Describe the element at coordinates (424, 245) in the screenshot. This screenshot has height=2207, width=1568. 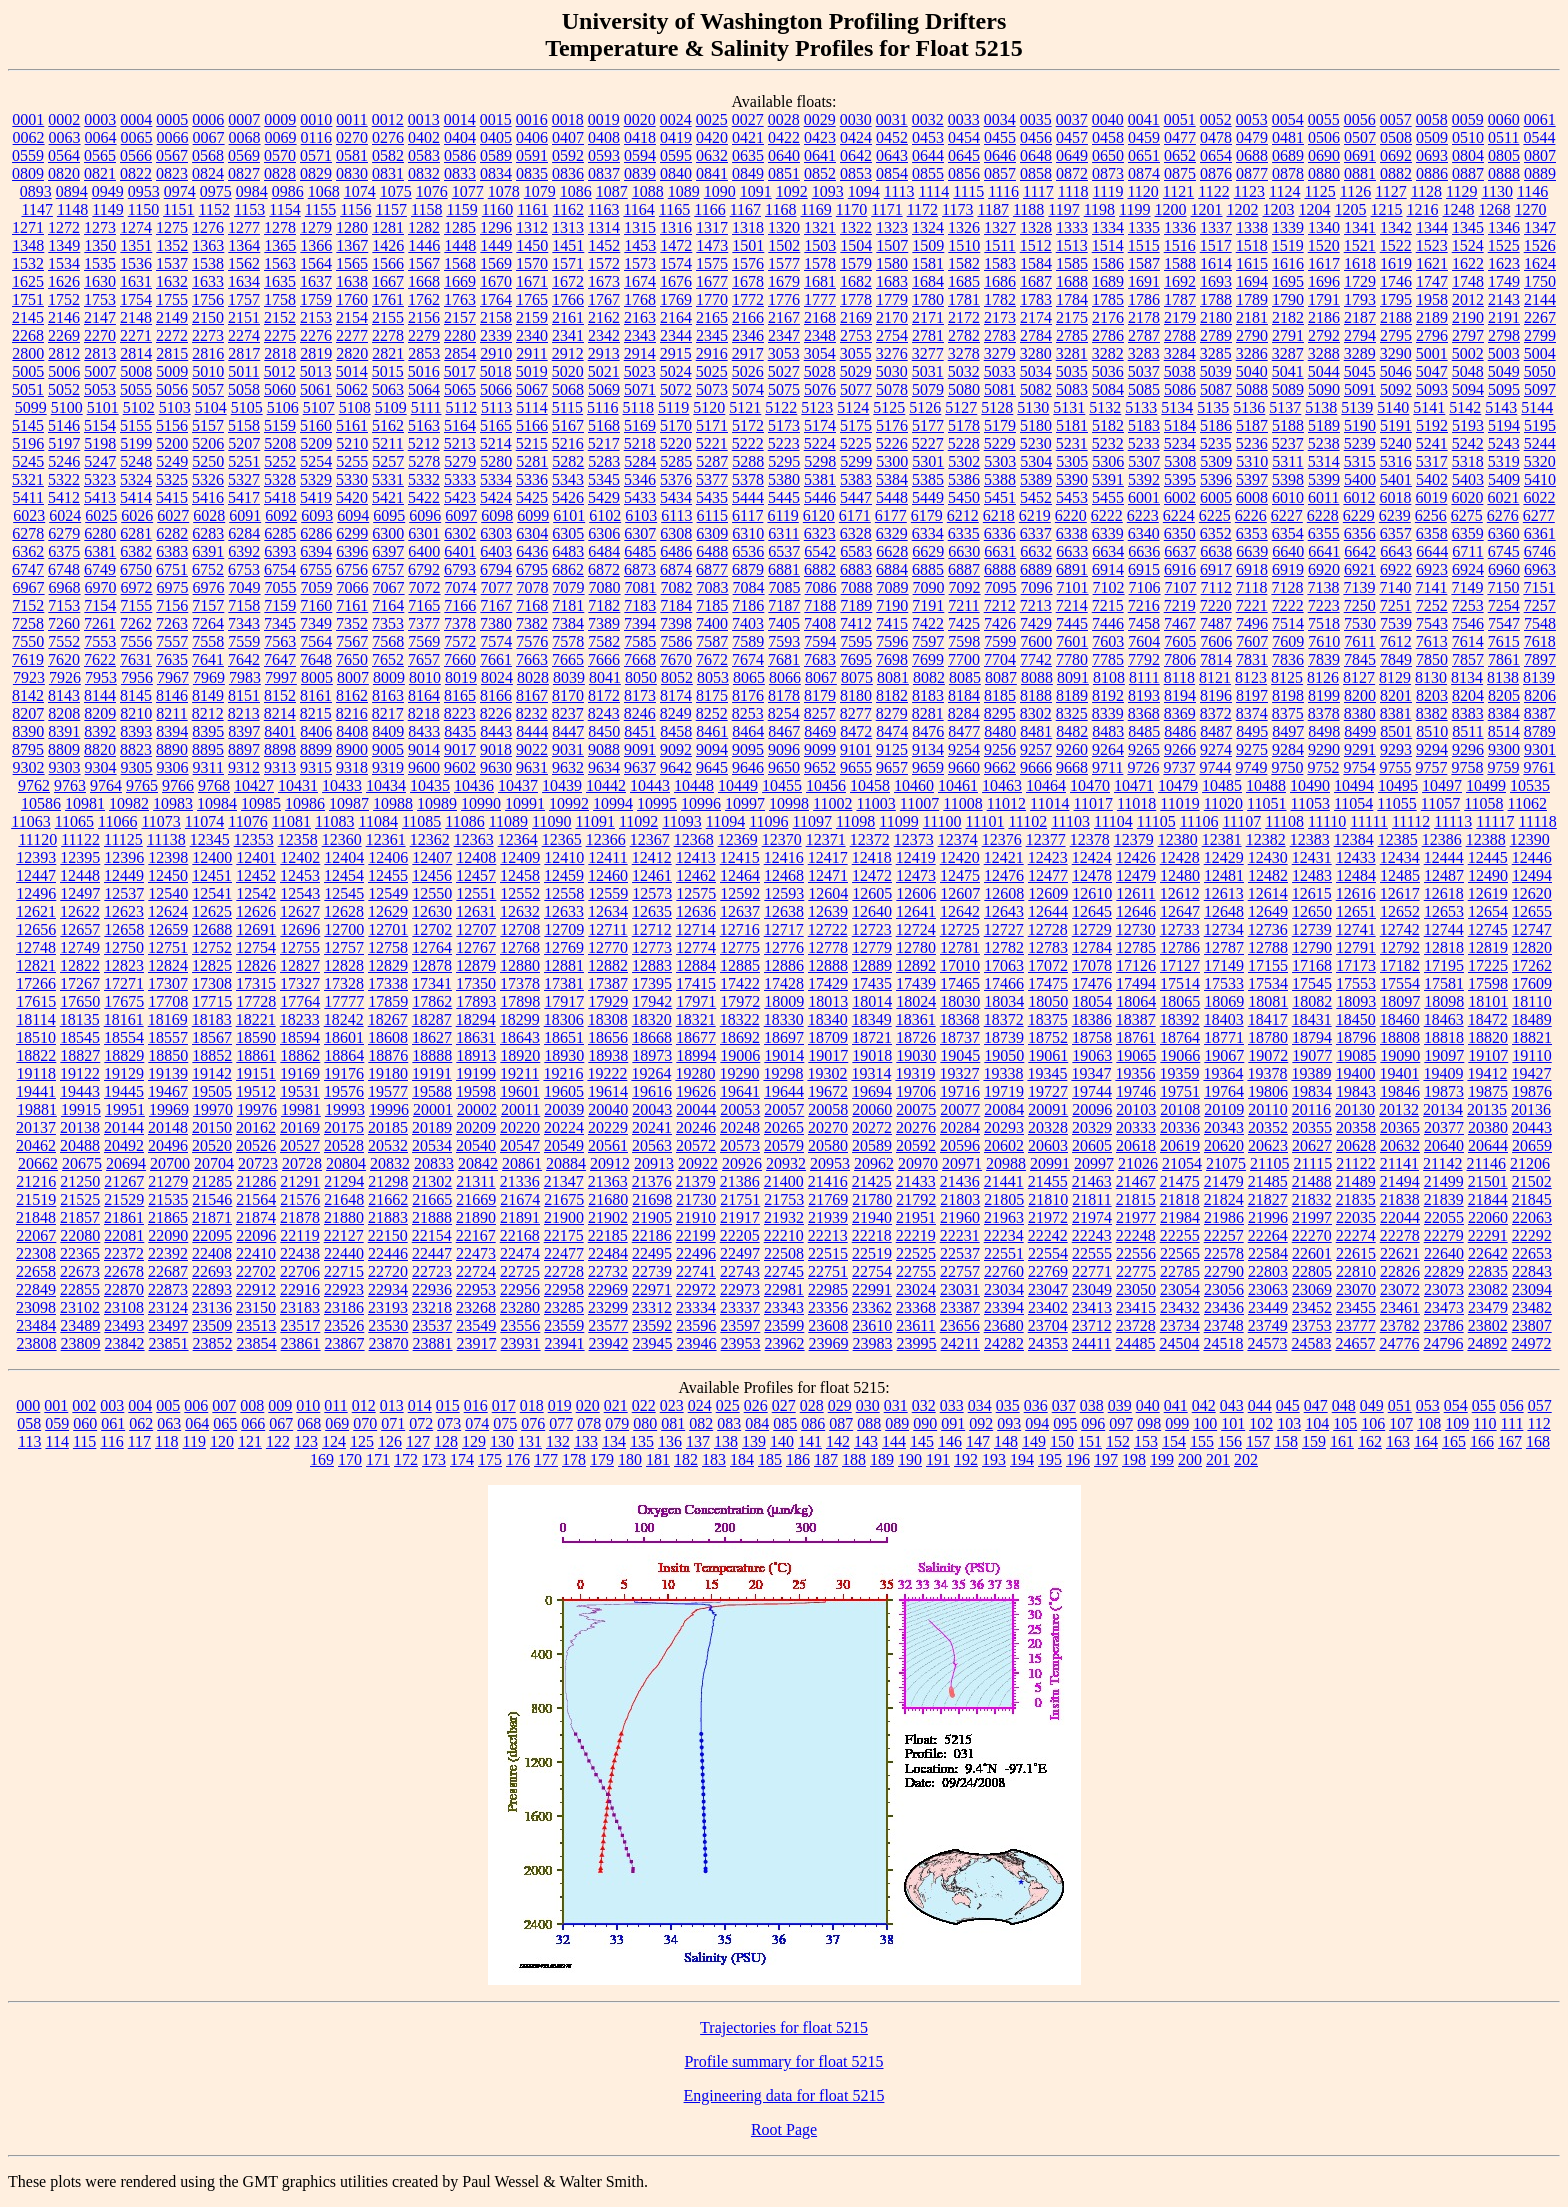
I see `1446` at that location.